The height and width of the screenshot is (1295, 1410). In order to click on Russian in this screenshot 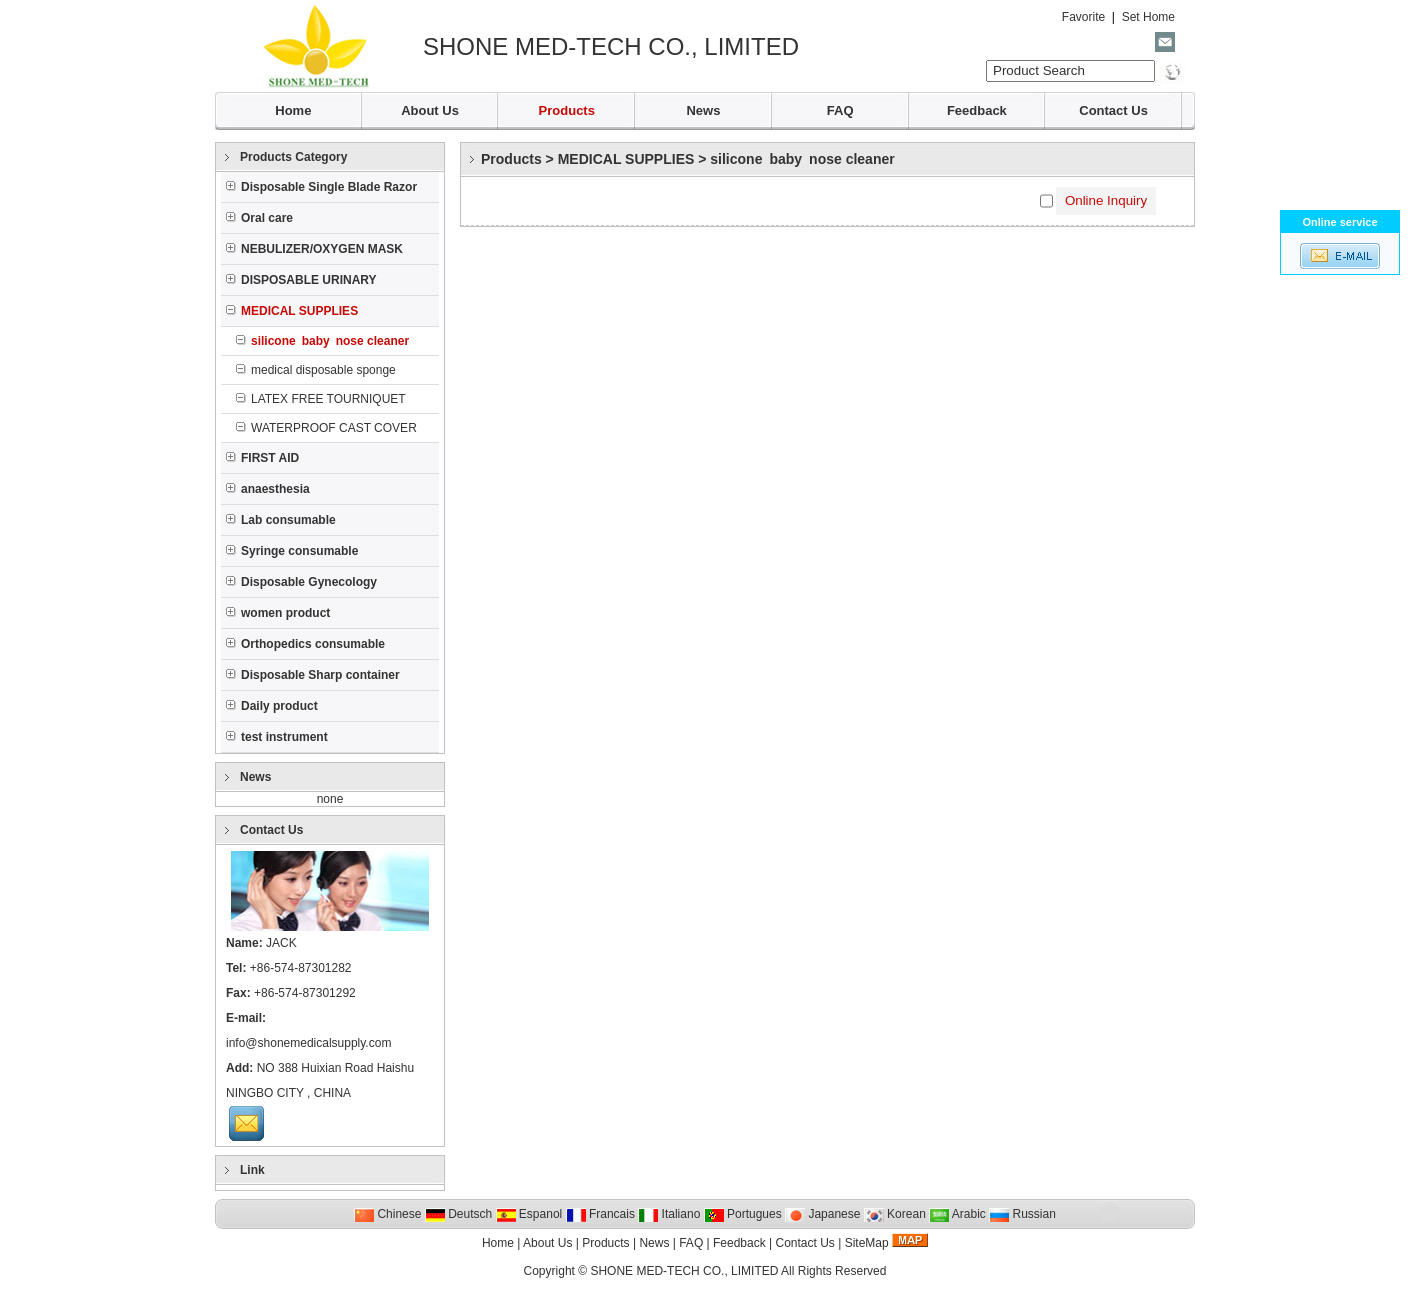, I will do `click(1022, 1214)`.